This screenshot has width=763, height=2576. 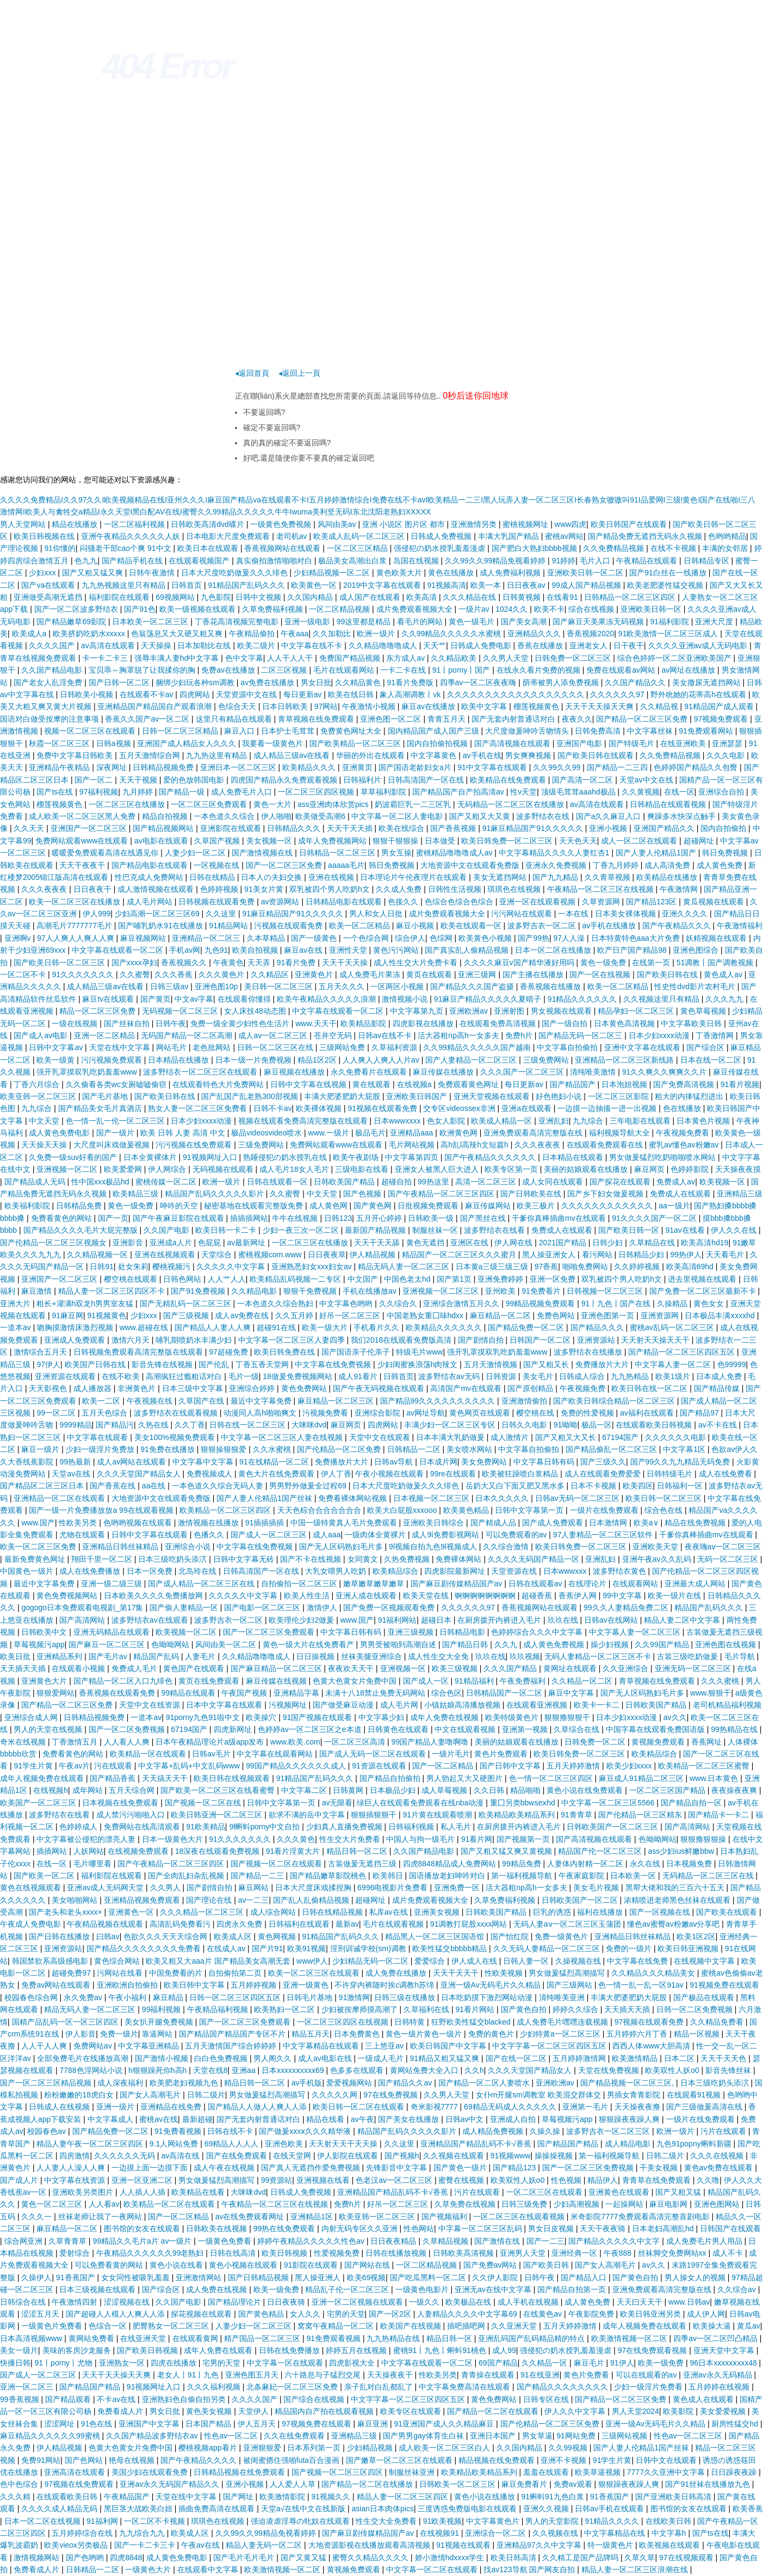 What do you see at coordinates (641, 1814) in the screenshot?
I see `国产伦精品一区三区精东` at bounding box center [641, 1814].